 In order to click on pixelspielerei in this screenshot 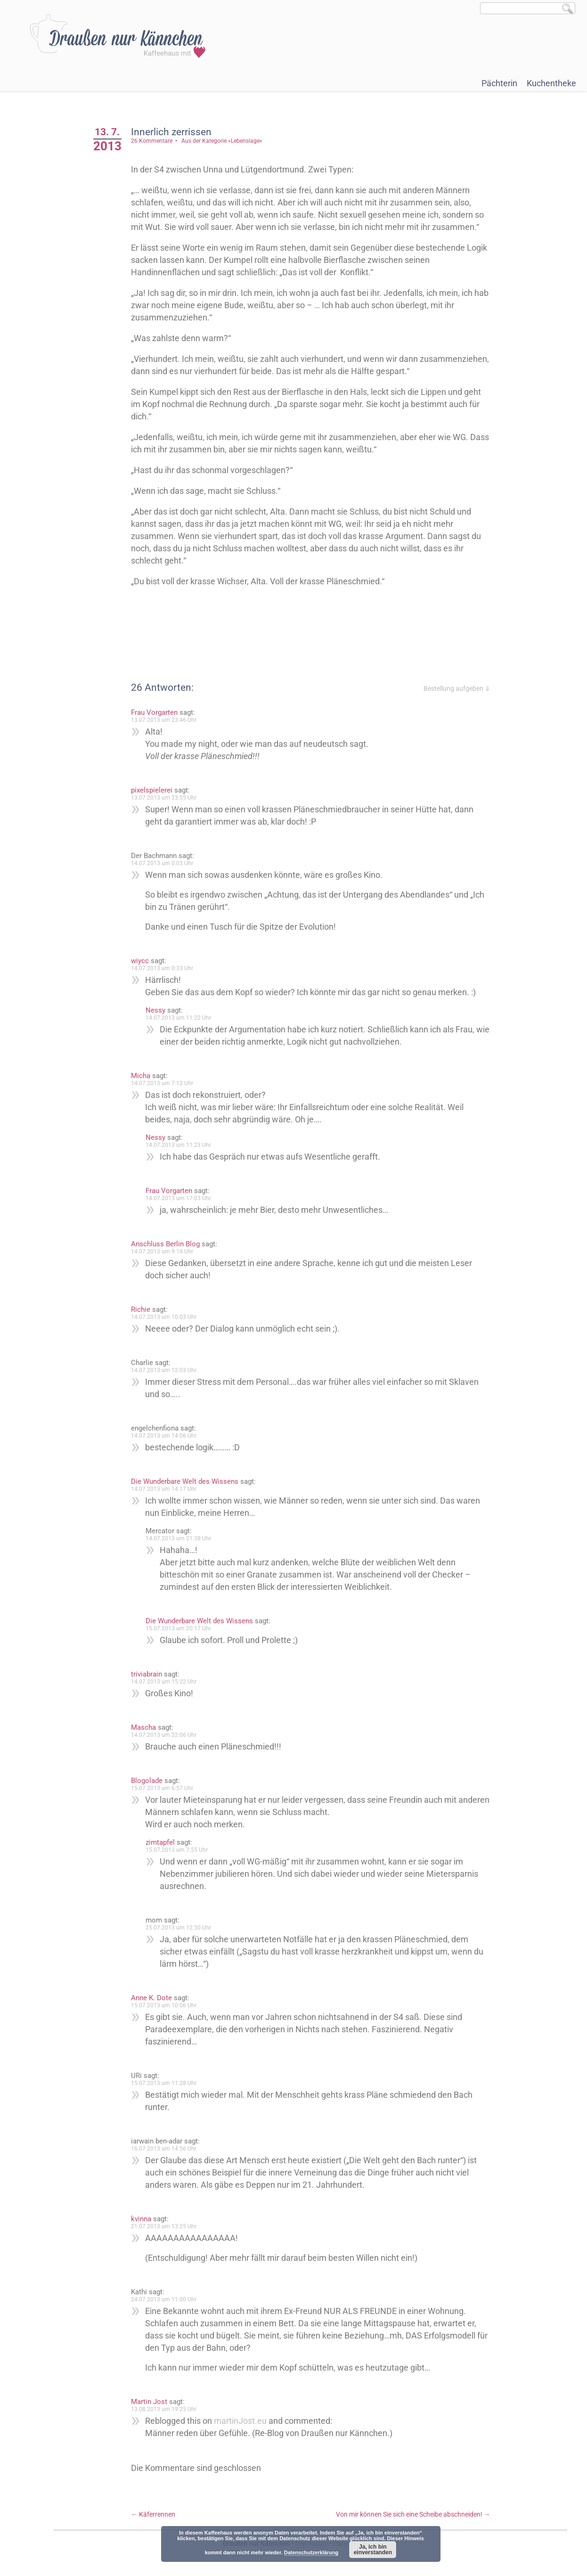, I will do `click(155, 790)`.